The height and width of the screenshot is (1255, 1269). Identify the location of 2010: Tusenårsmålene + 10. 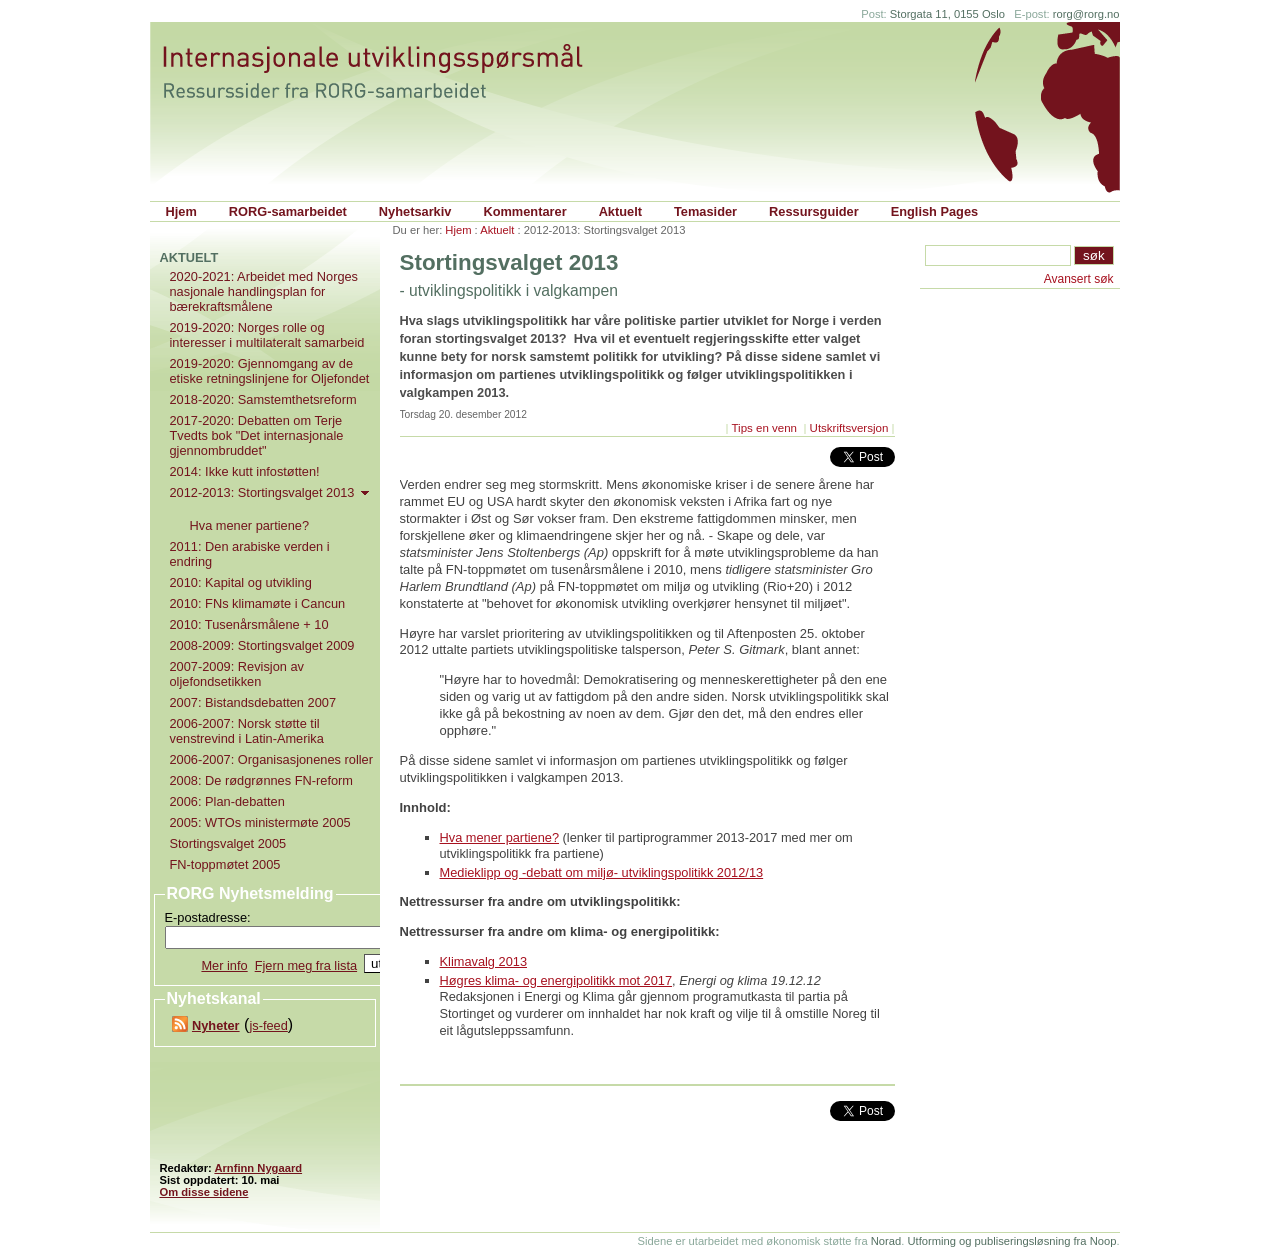
(249, 624).